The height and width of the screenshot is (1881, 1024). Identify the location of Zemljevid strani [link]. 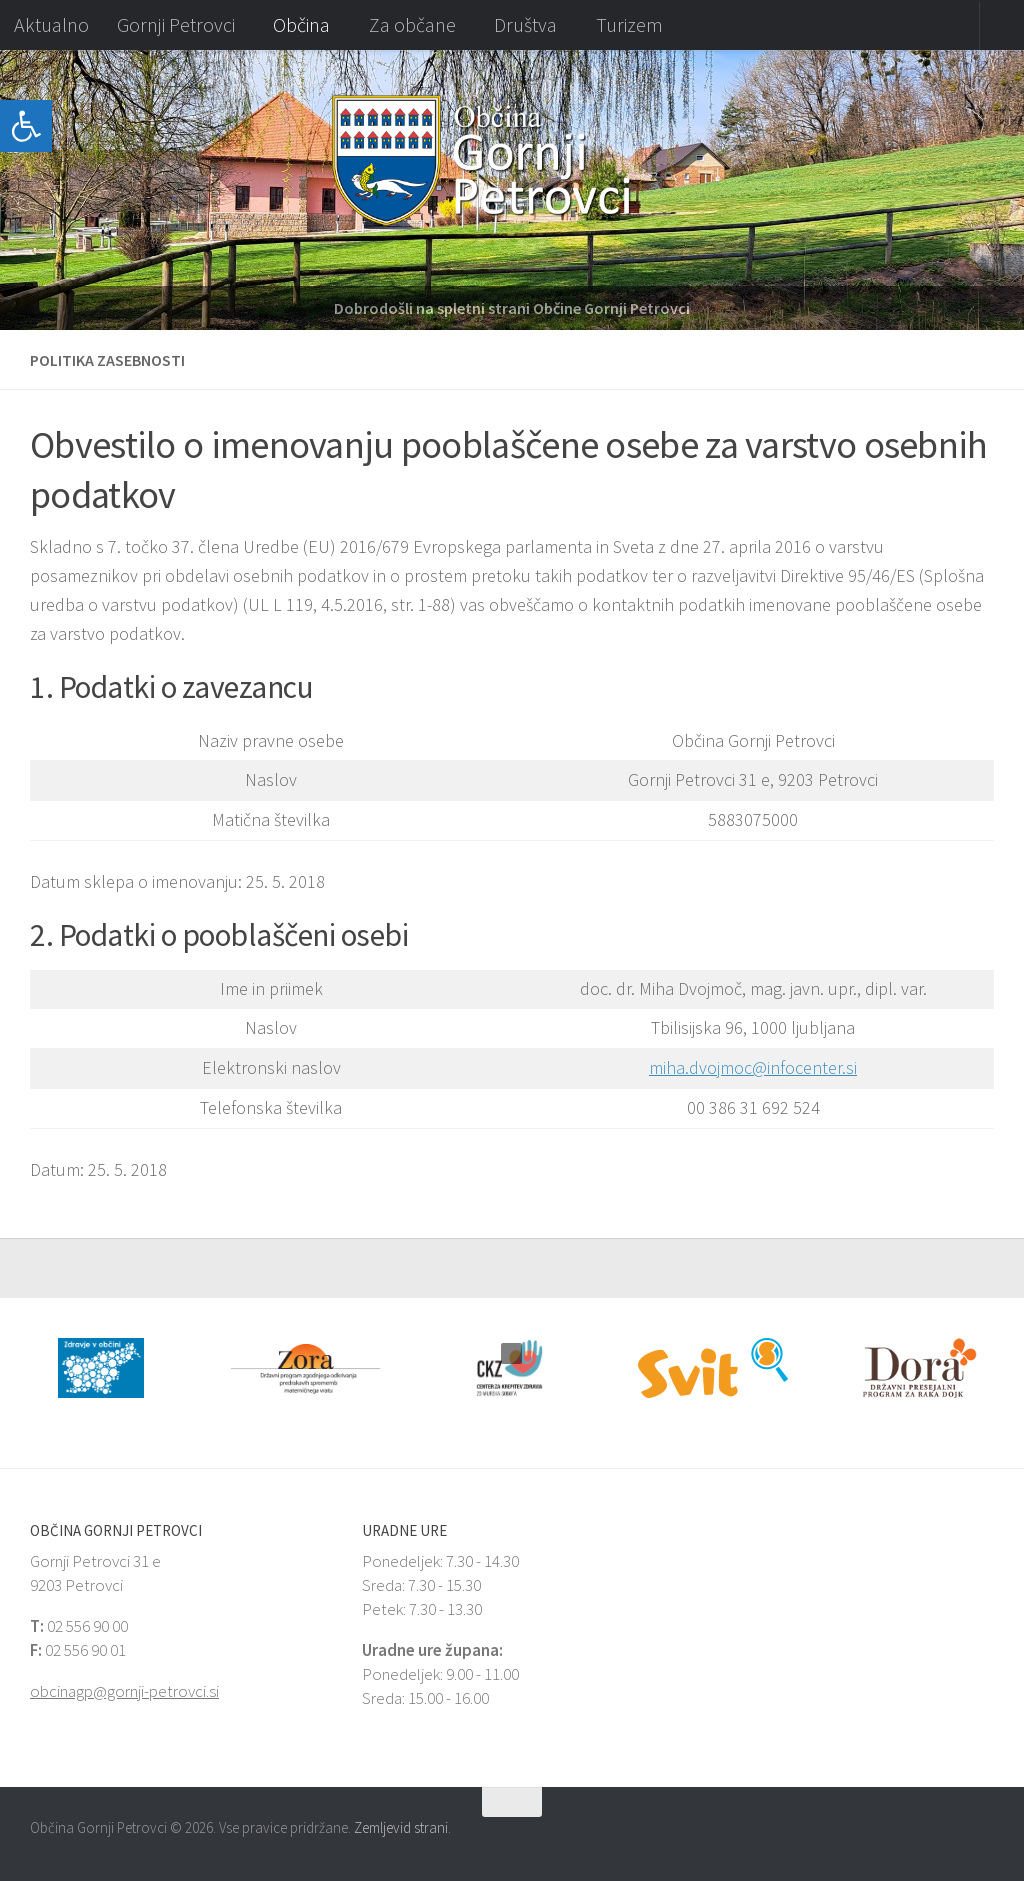
(401, 1827).